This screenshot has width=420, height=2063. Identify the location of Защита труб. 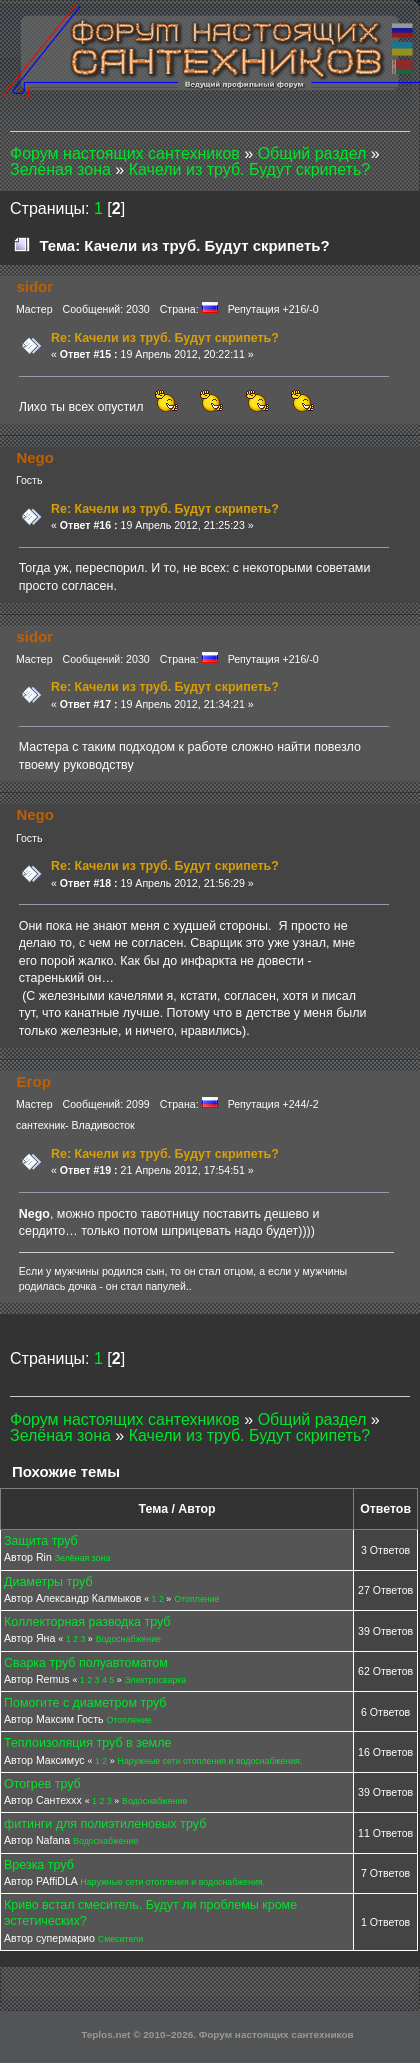
(41, 1541).